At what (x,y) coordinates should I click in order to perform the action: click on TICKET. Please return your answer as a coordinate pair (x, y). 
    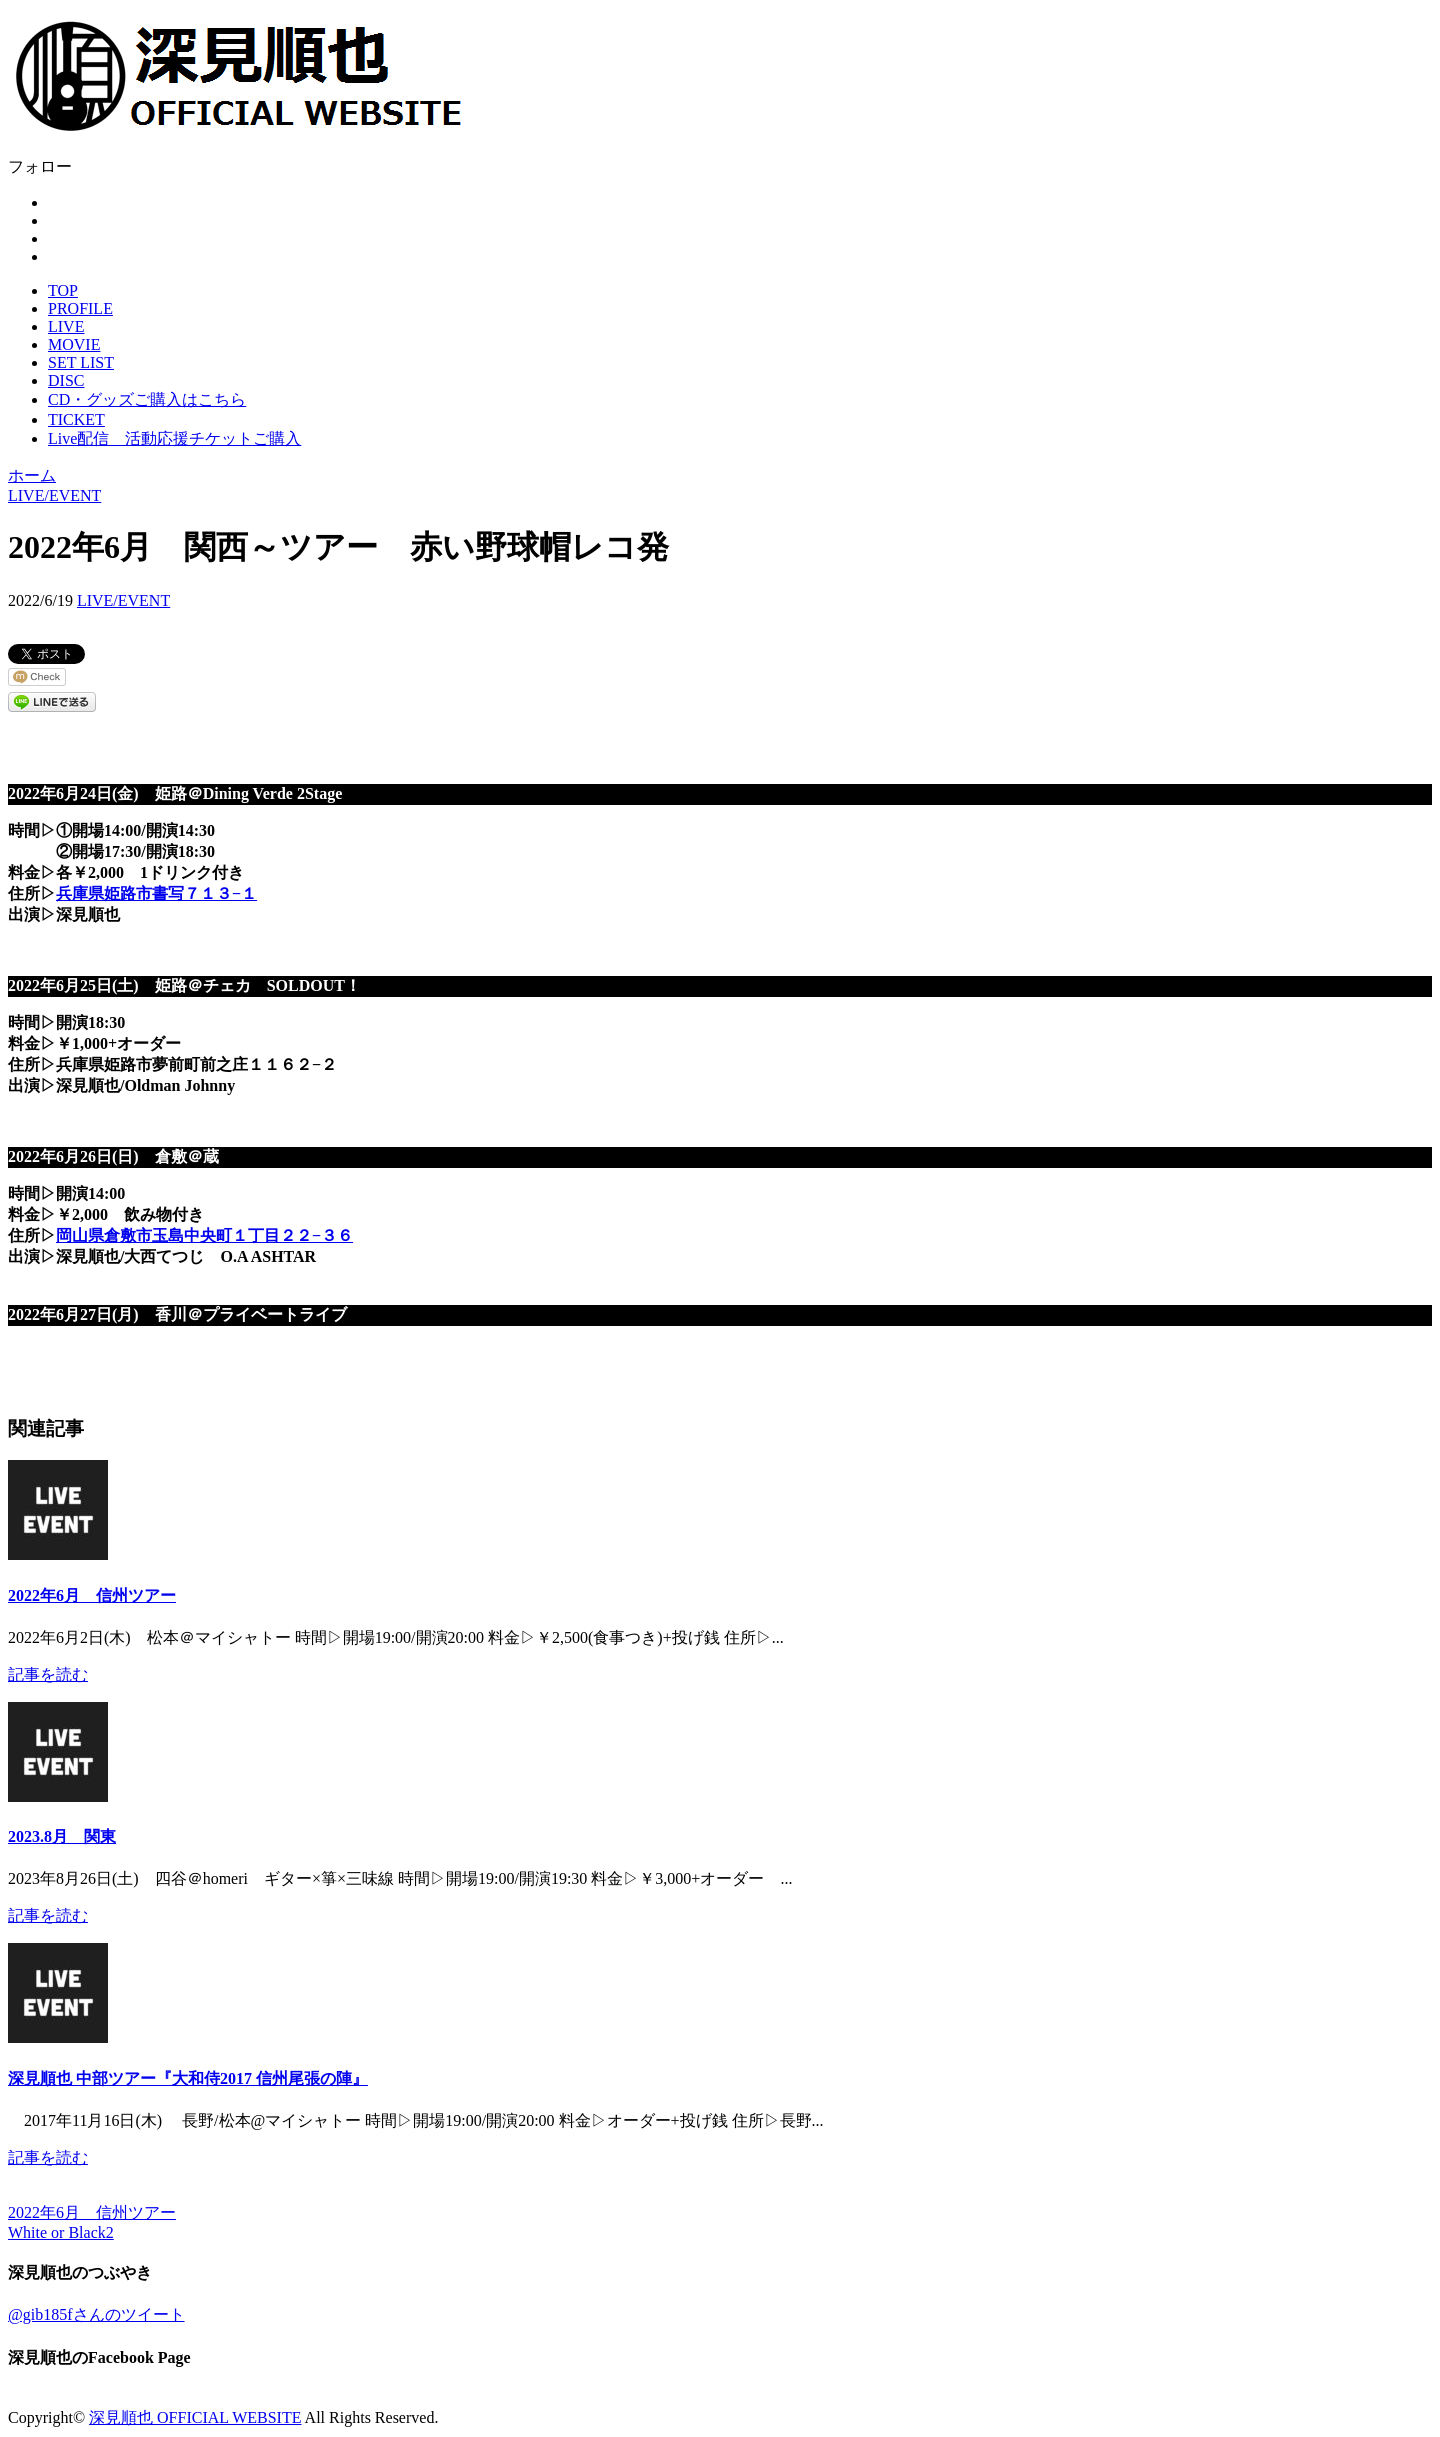
    Looking at the image, I should click on (76, 419).